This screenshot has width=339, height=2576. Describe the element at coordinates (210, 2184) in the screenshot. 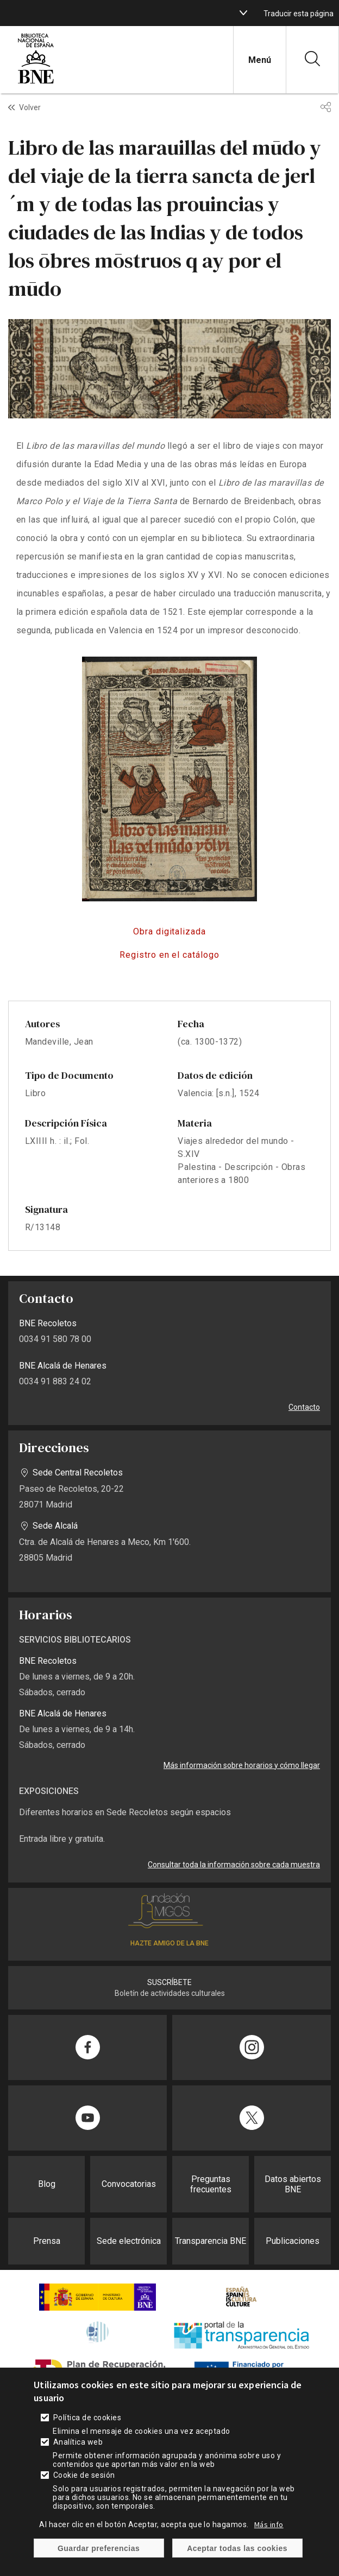

I see `Preguntas frecuentes [enlace]` at that location.